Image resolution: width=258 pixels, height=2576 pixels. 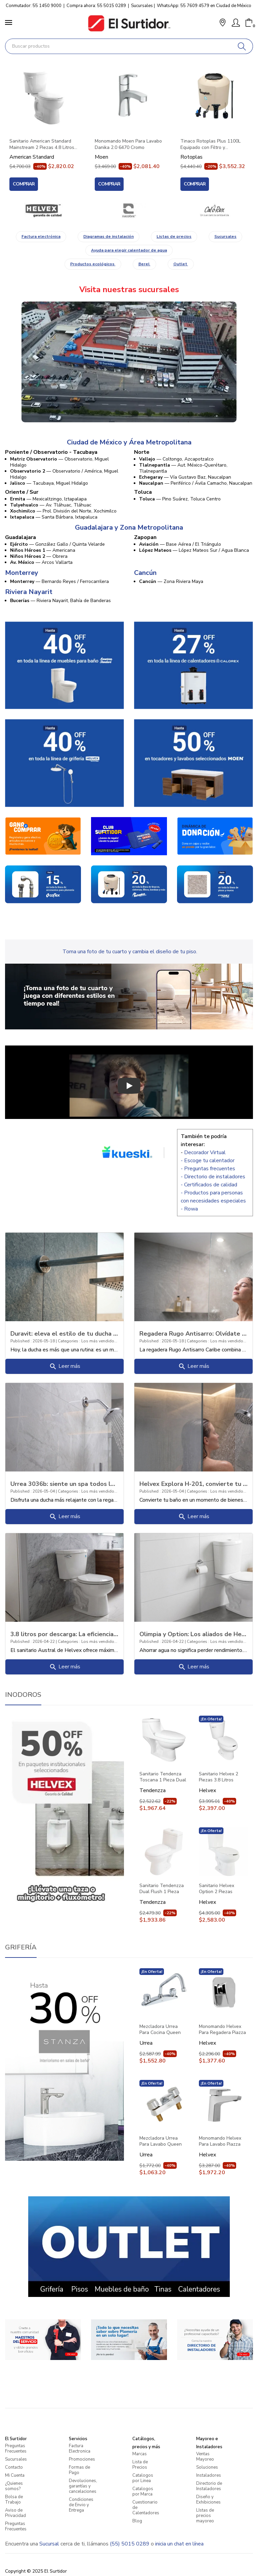 I want to click on Outlet, so click(x=180, y=264).